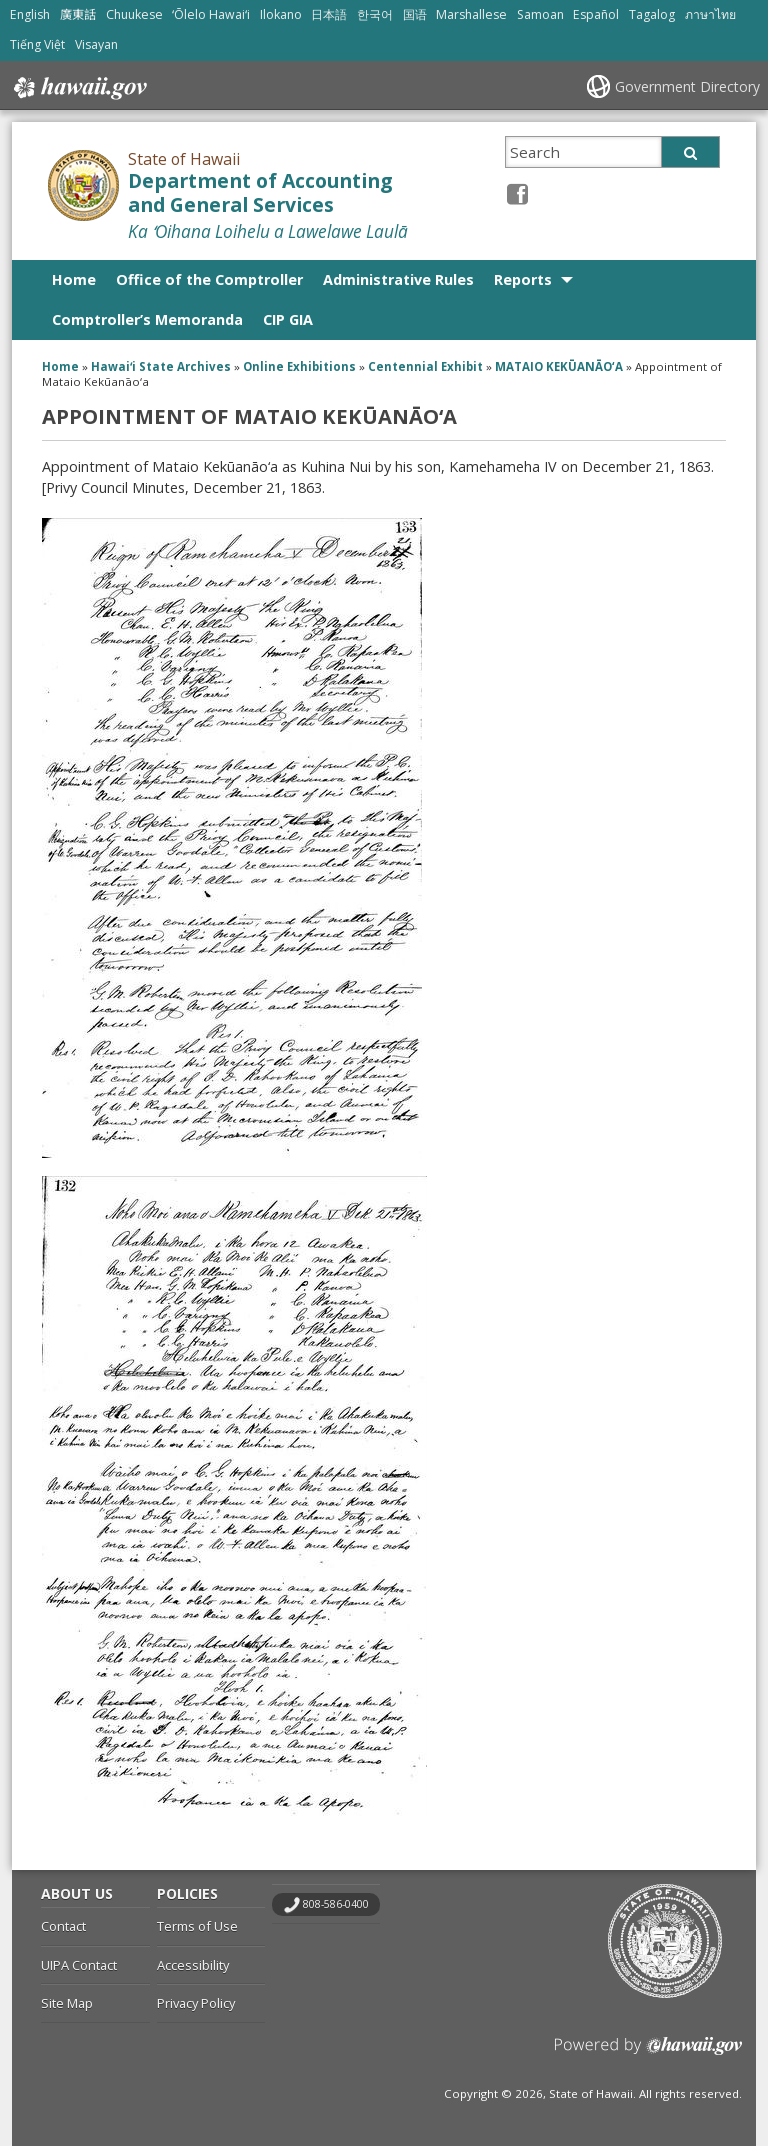 This screenshot has width=768, height=2146. I want to click on Hawaii.gov, so click(78, 88).